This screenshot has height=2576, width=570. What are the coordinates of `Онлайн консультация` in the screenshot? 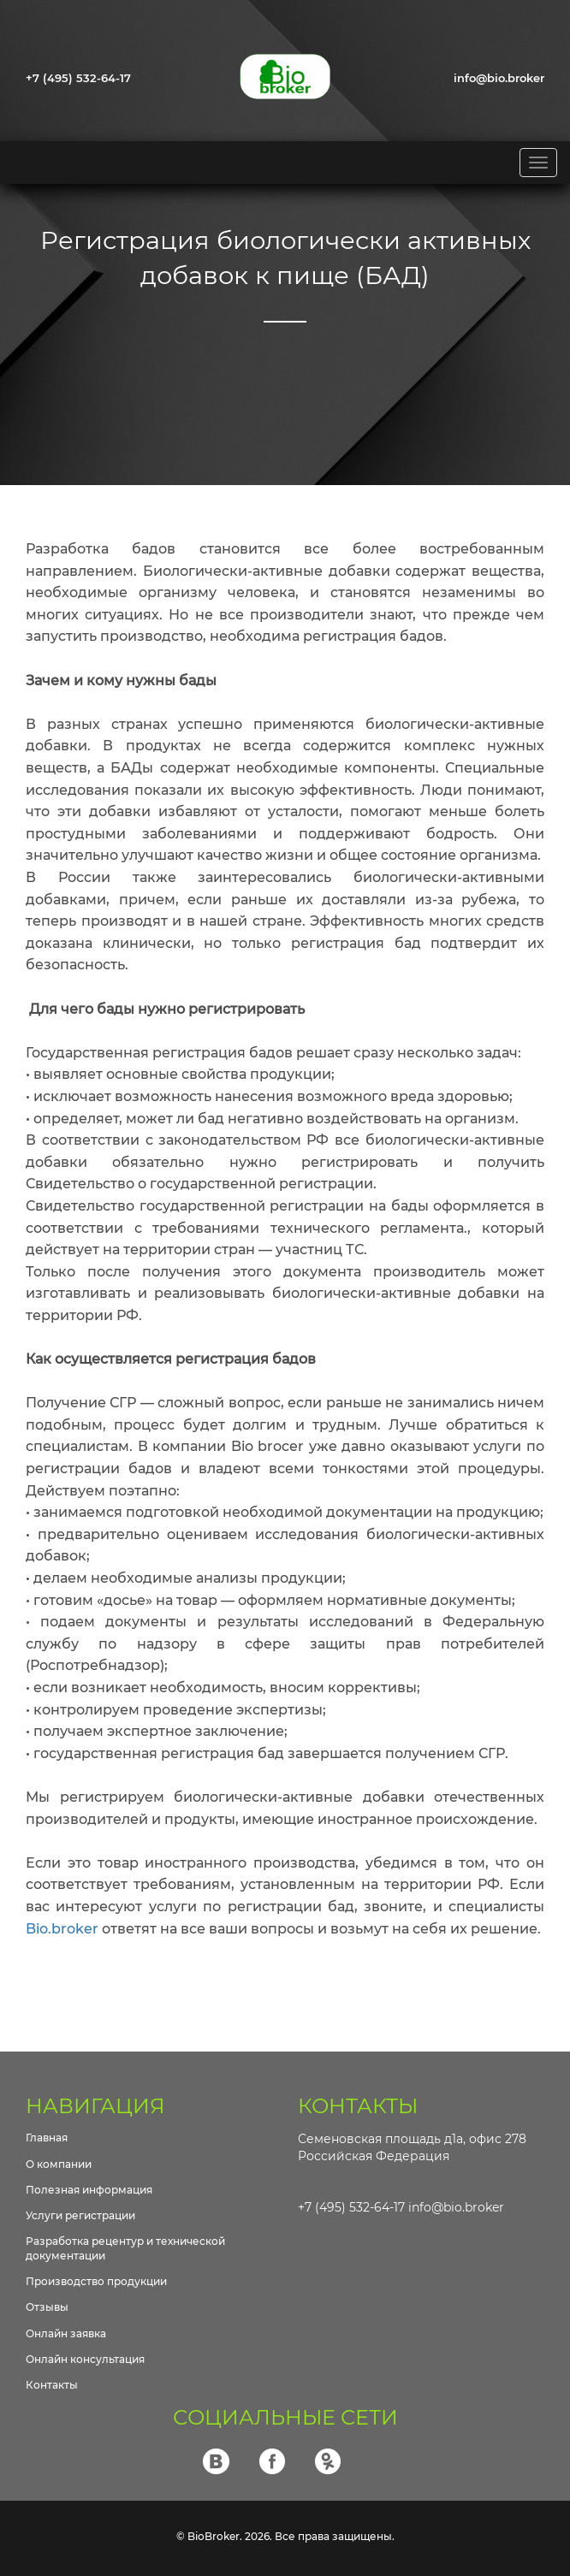 It's located at (85, 2359).